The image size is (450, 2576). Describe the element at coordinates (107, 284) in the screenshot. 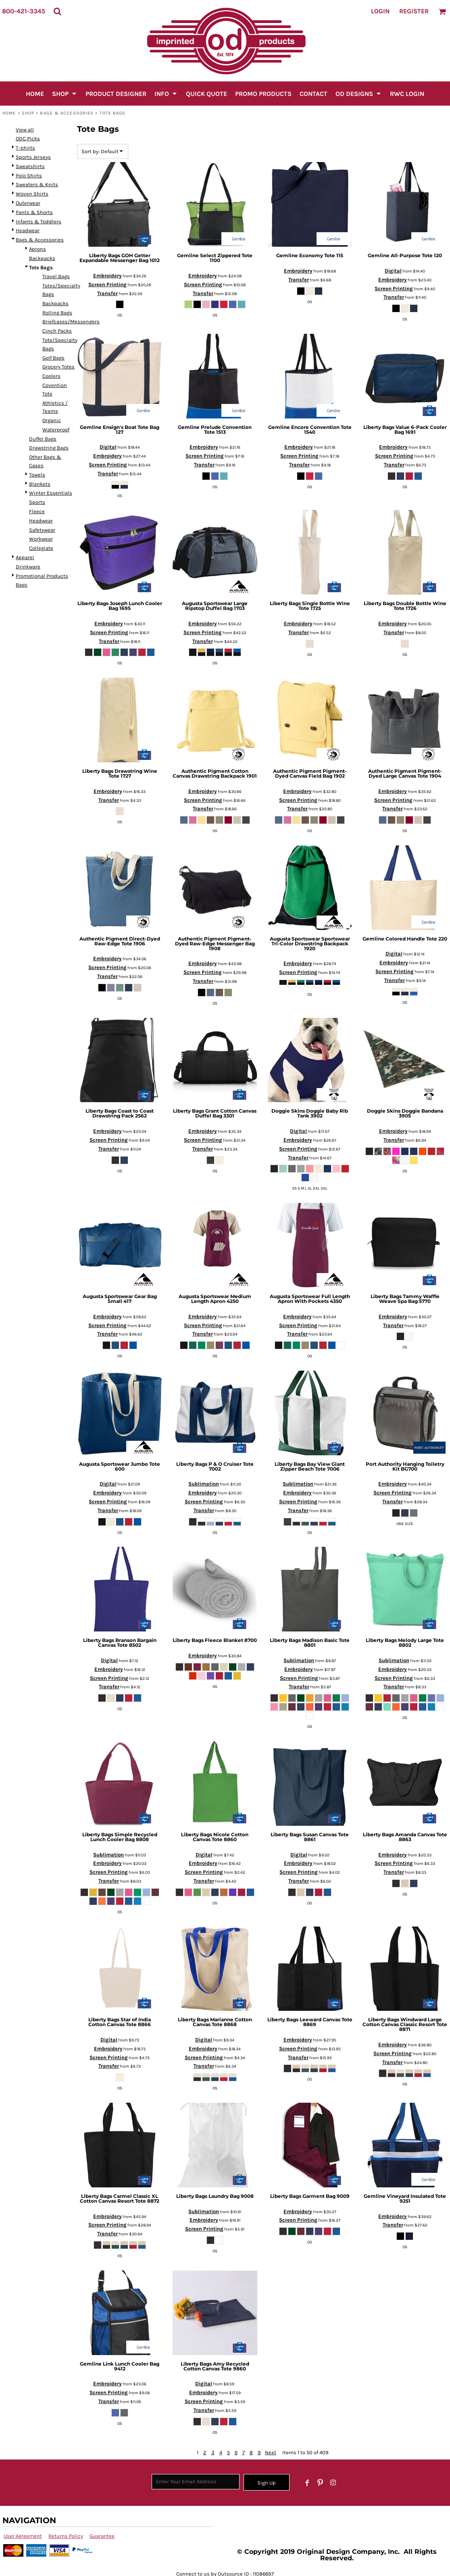

I see `Screen Printing` at that location.